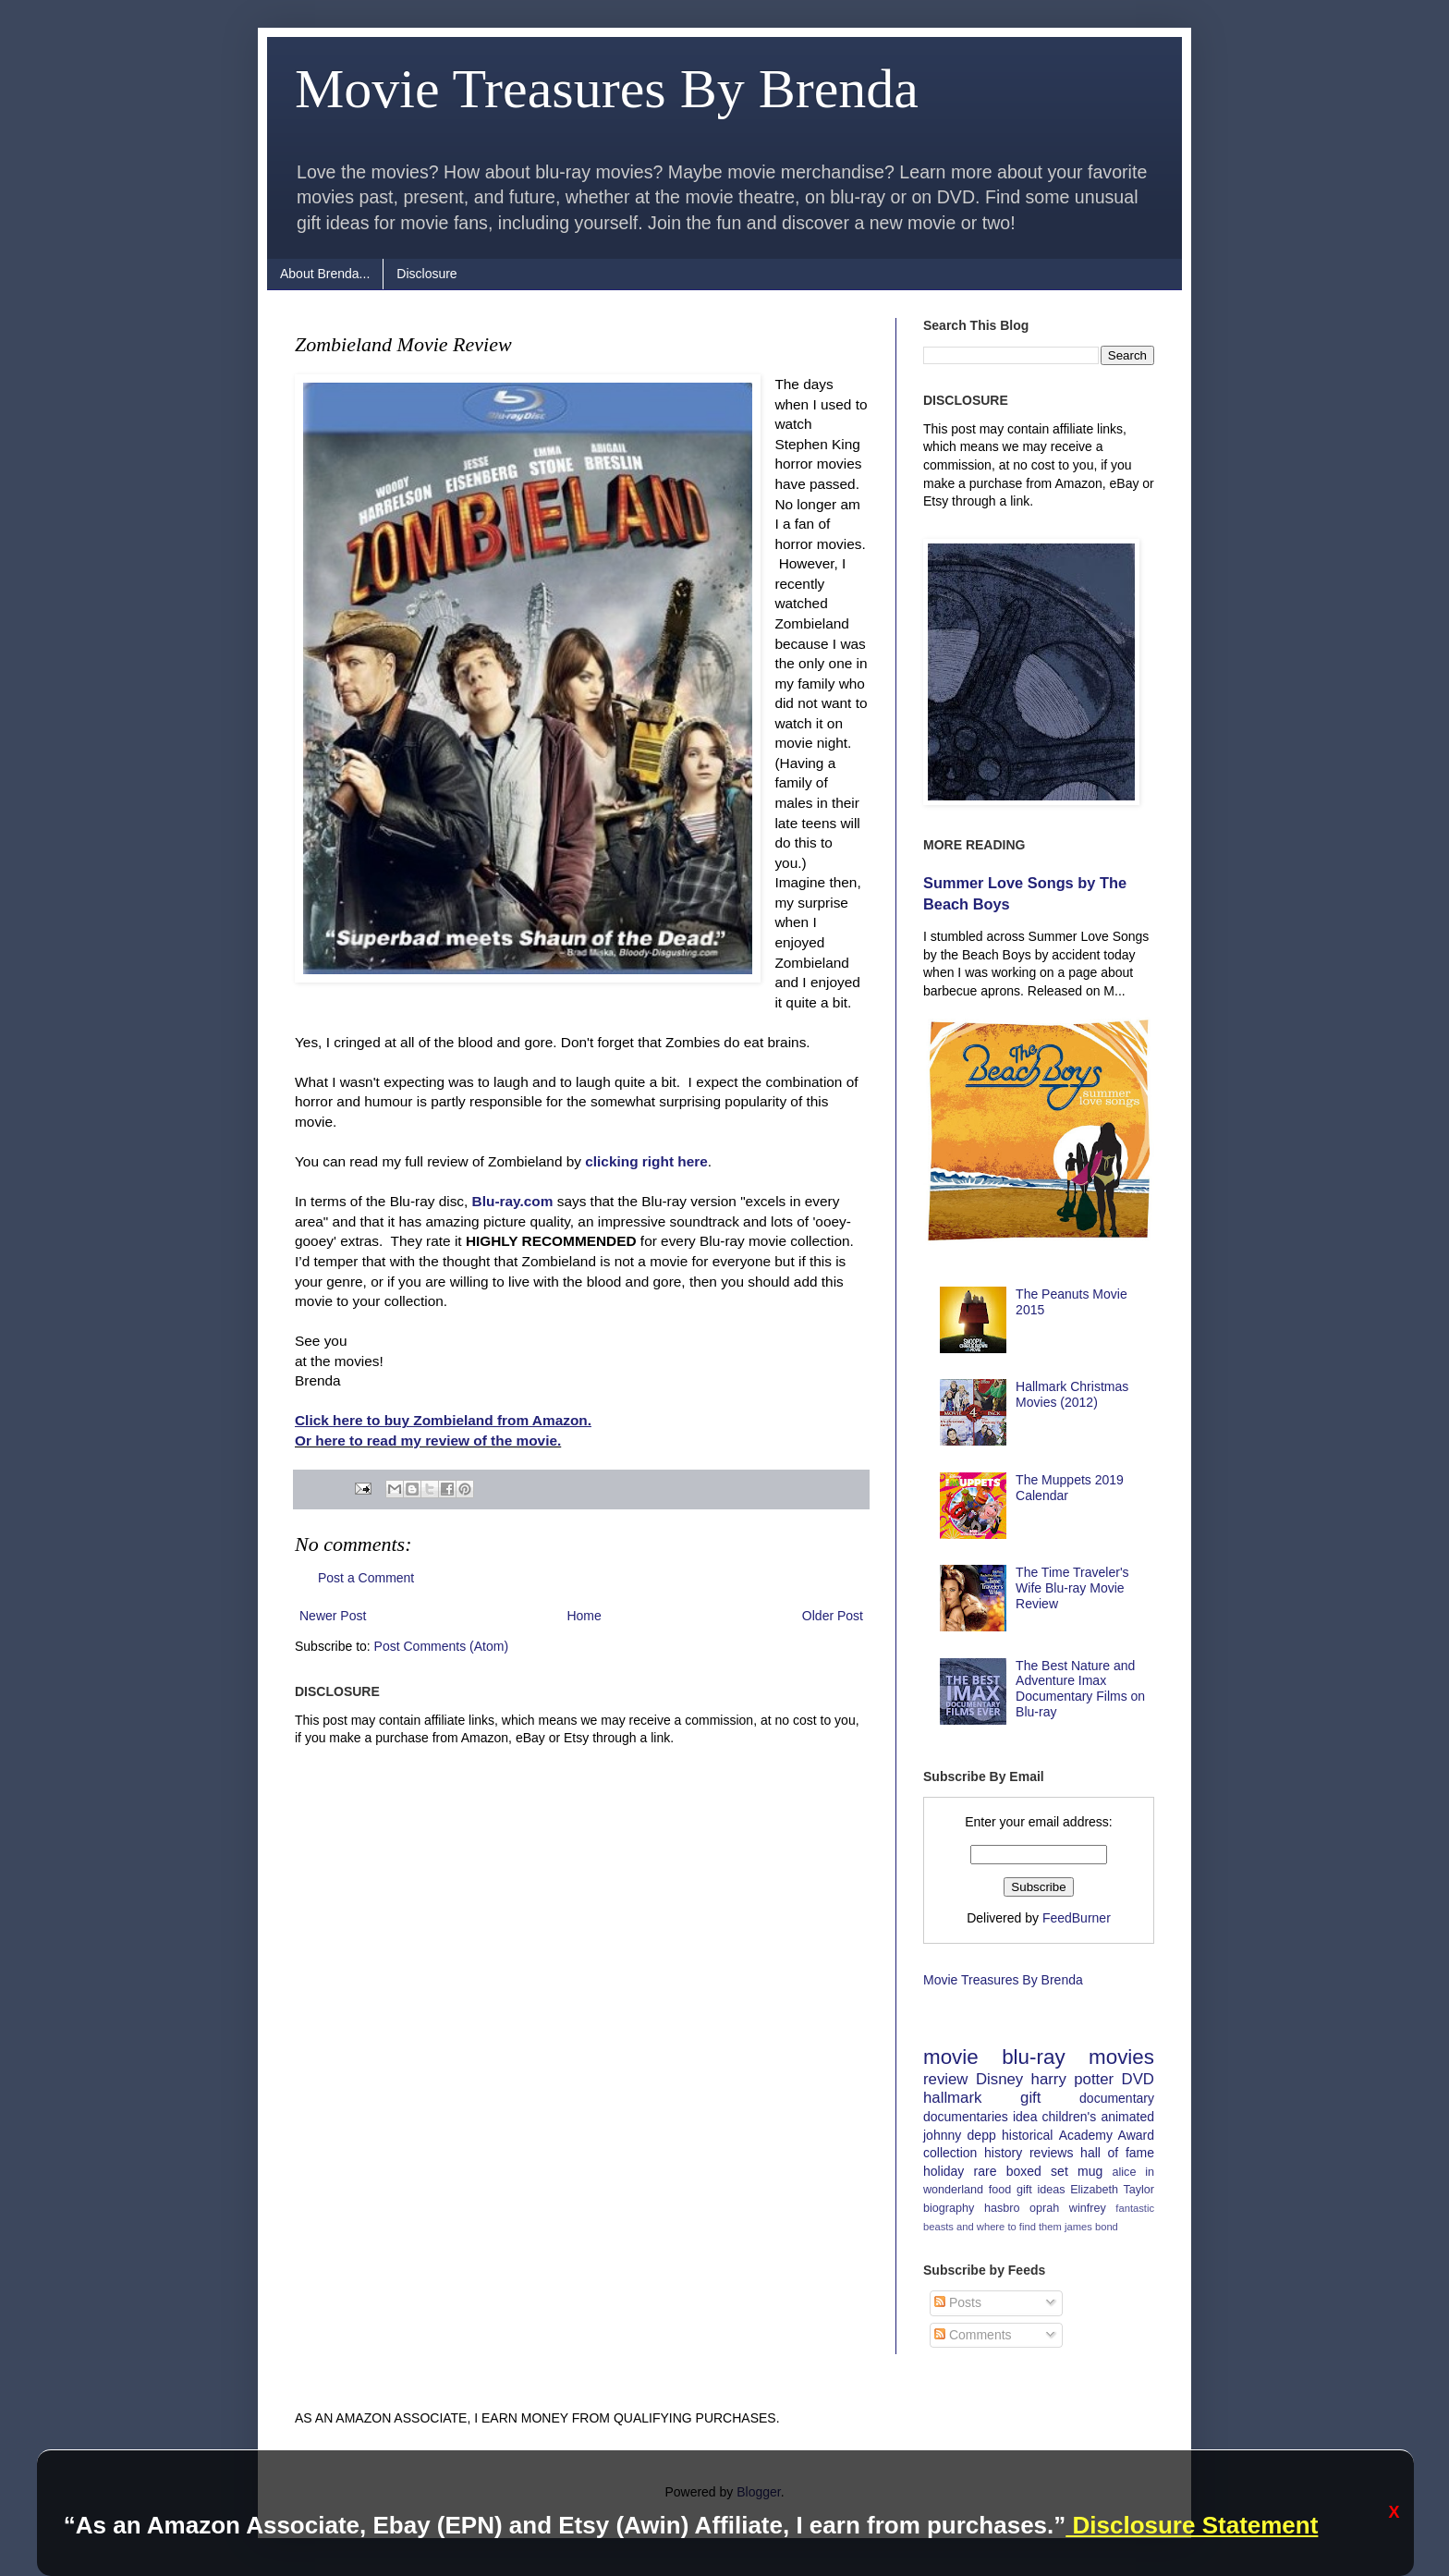  I want to click on rare, so click(985, 2171).